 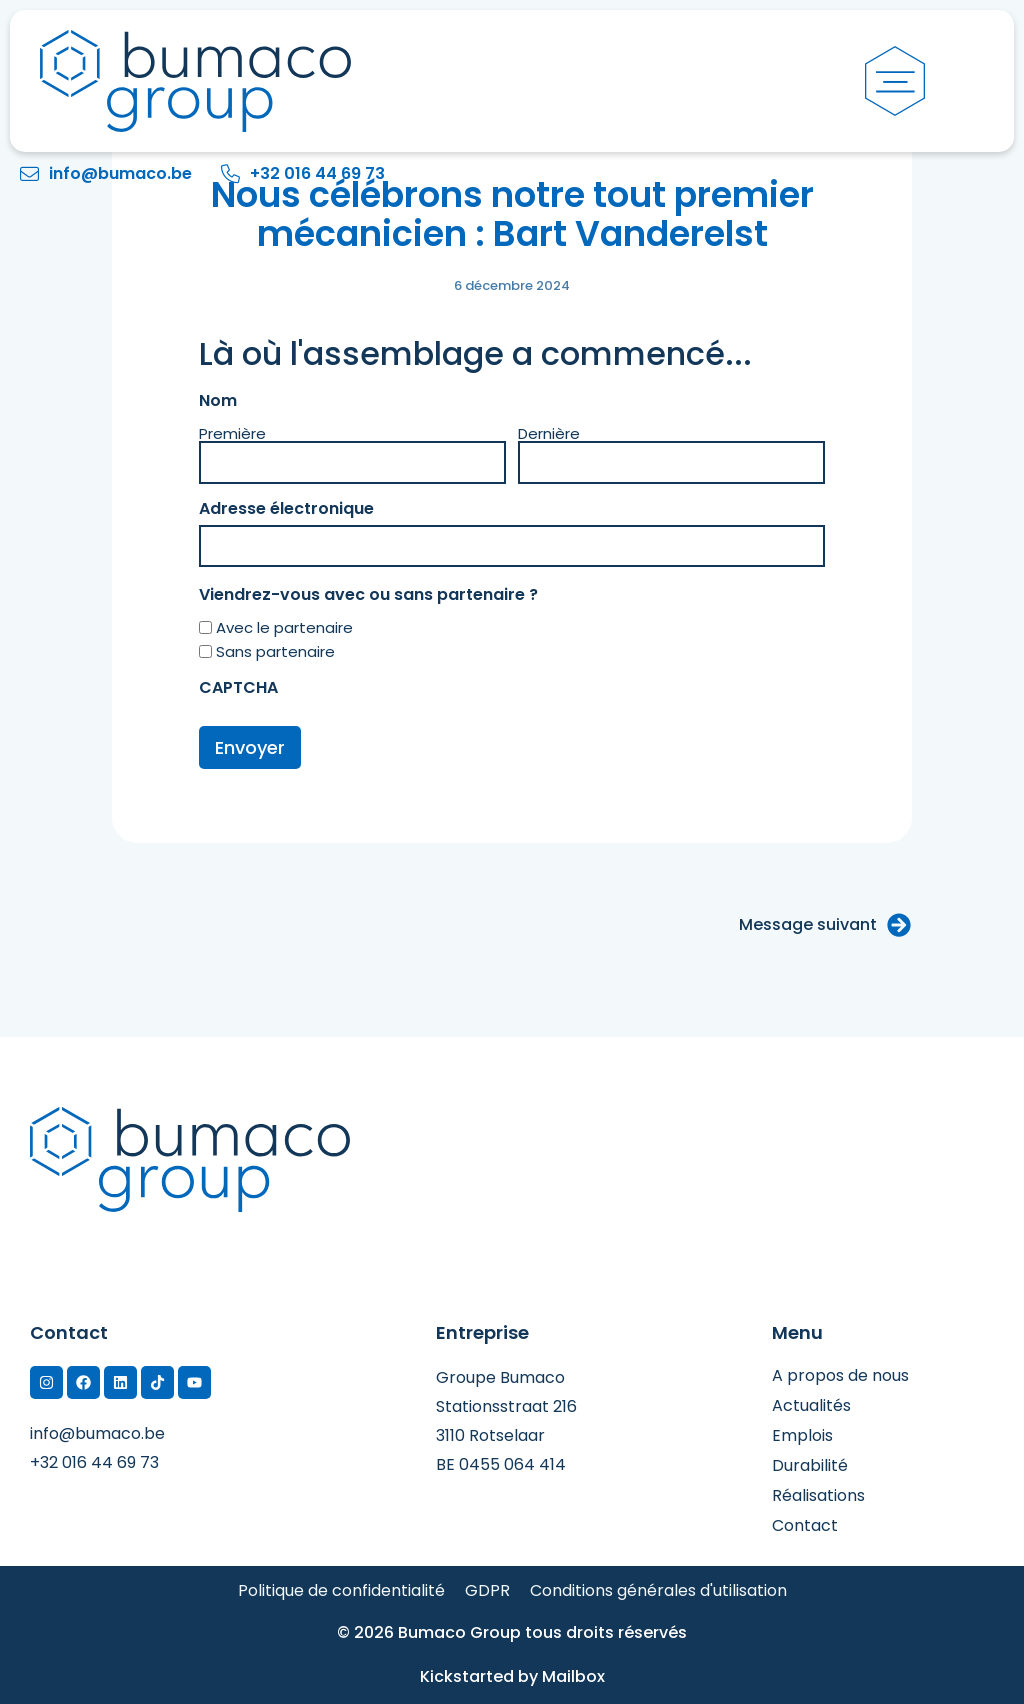 What do you see at coordinates (284, 627) in the screenshot?
I see `Avec le partenaire` at bounding box center [284, 627].